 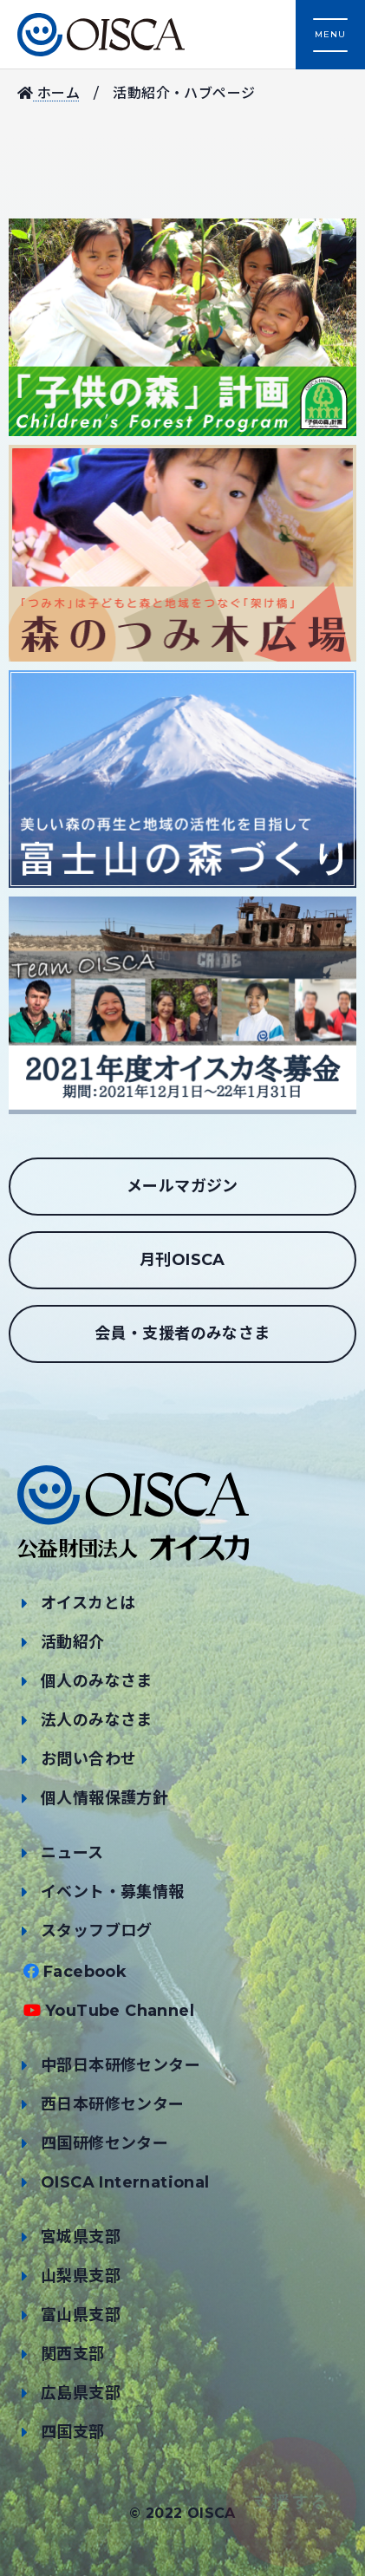 I want to click on 月刊OISCA, so click(x=182, y=1259).